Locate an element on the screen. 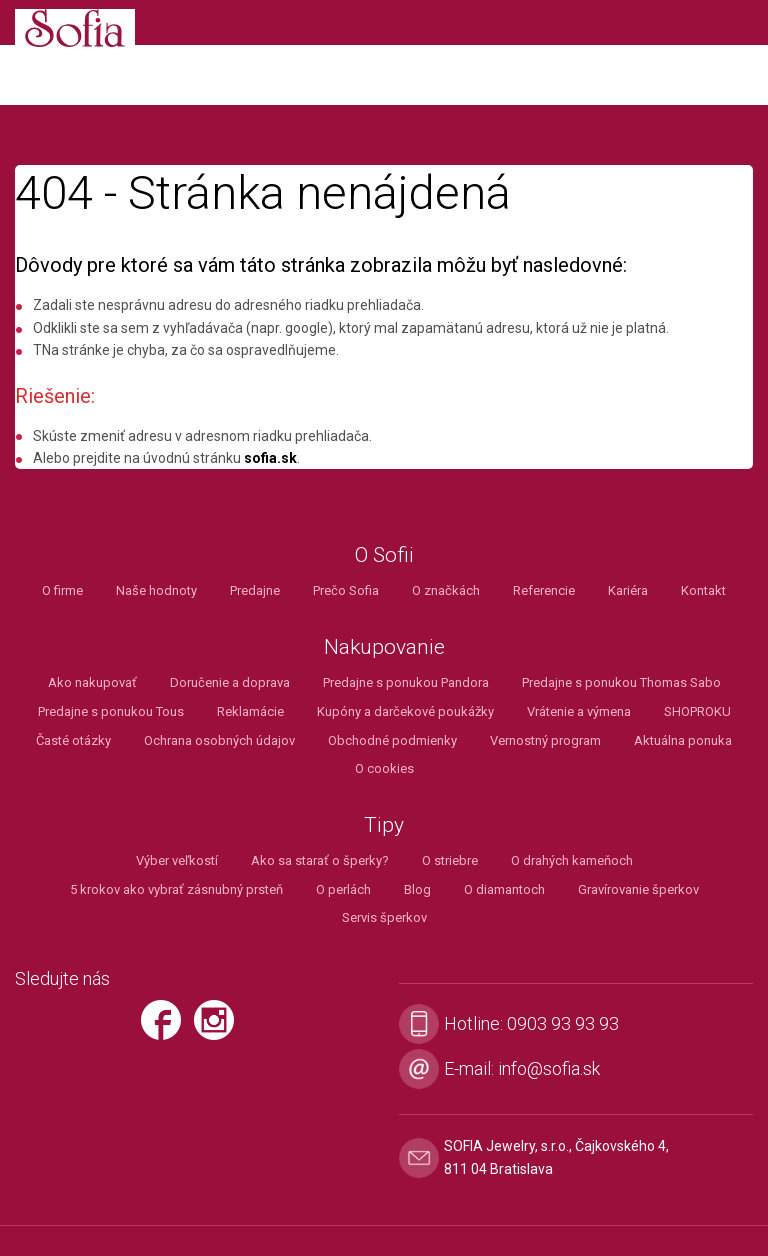  Prečo Sofia is located at coordinates (346, 590).